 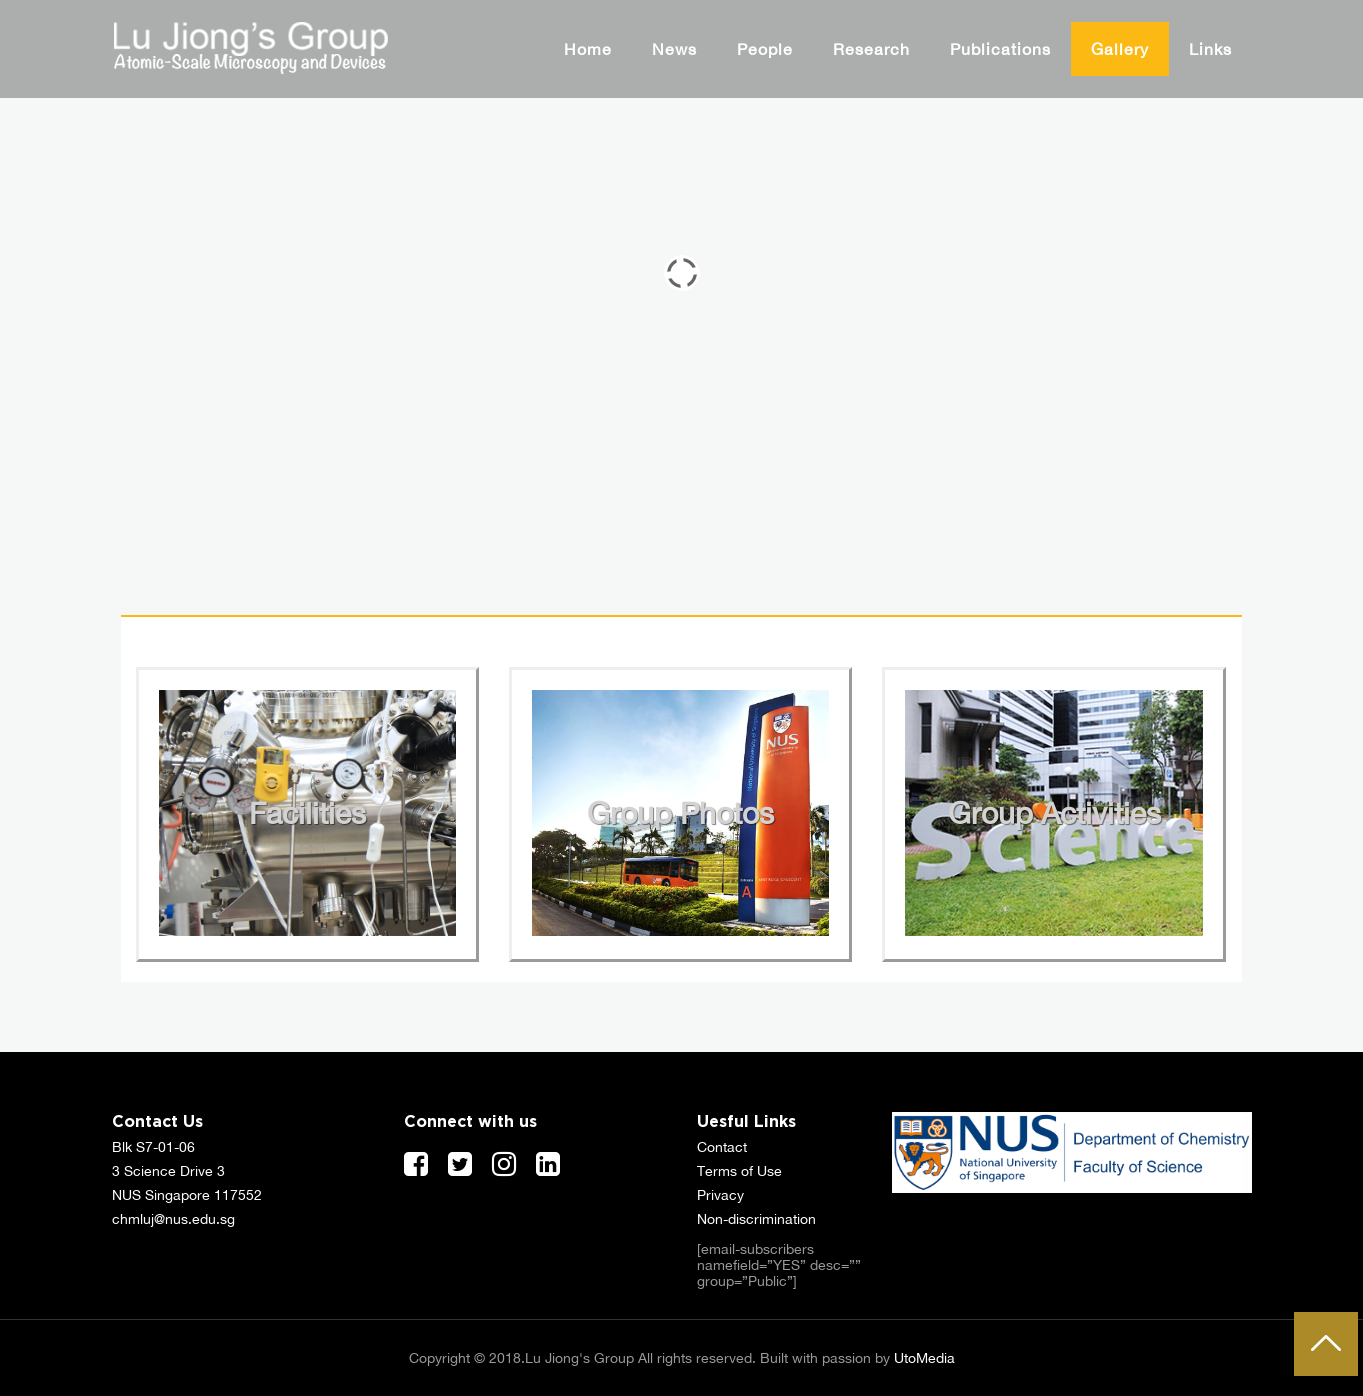 What do you see at coordinates (739, 1171) in the screenshot?
I see `Terms of Use` at bounding box center [739, 1171].